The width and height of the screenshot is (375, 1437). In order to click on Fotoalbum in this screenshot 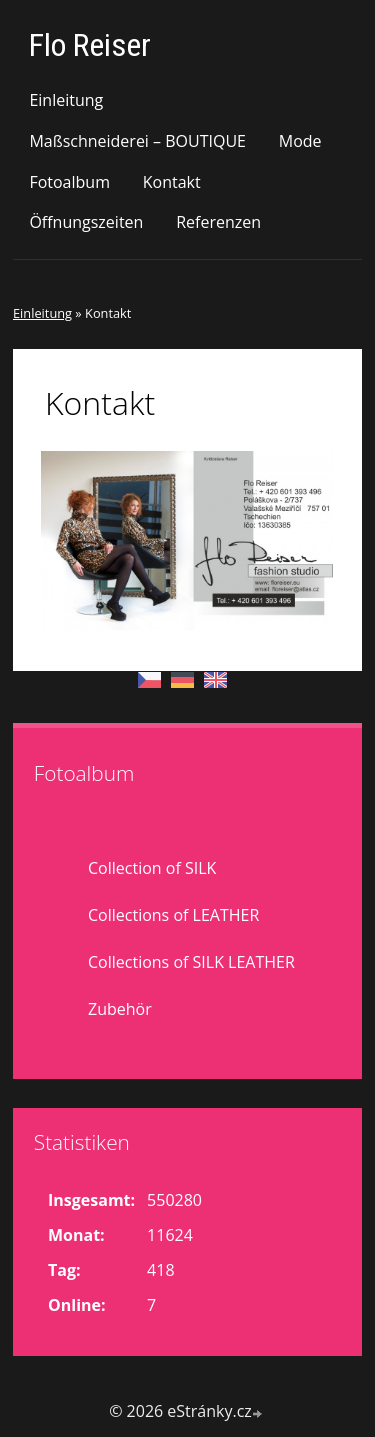, I will do `click(69, 182)`.